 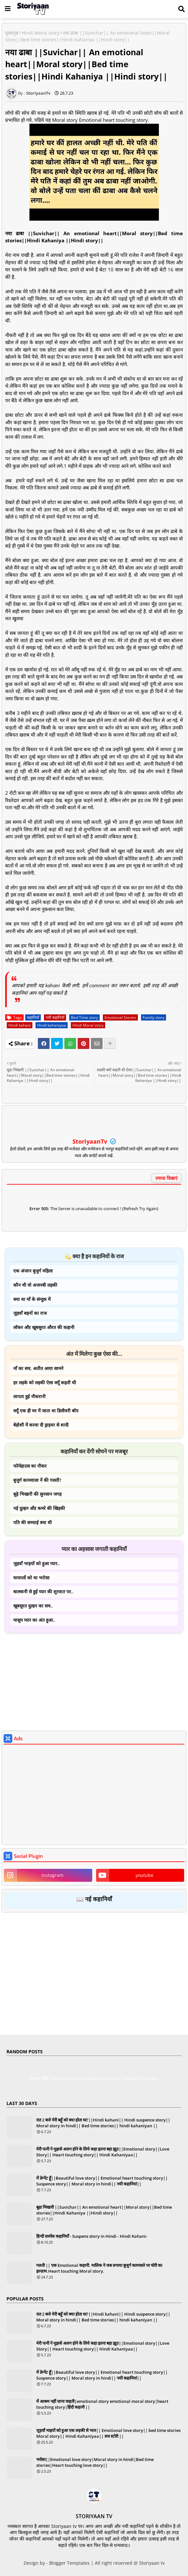 I want to click on हर लड़के को लड़की ऐसा क्यूँ कहती थी, so click(x=44, y=1382).